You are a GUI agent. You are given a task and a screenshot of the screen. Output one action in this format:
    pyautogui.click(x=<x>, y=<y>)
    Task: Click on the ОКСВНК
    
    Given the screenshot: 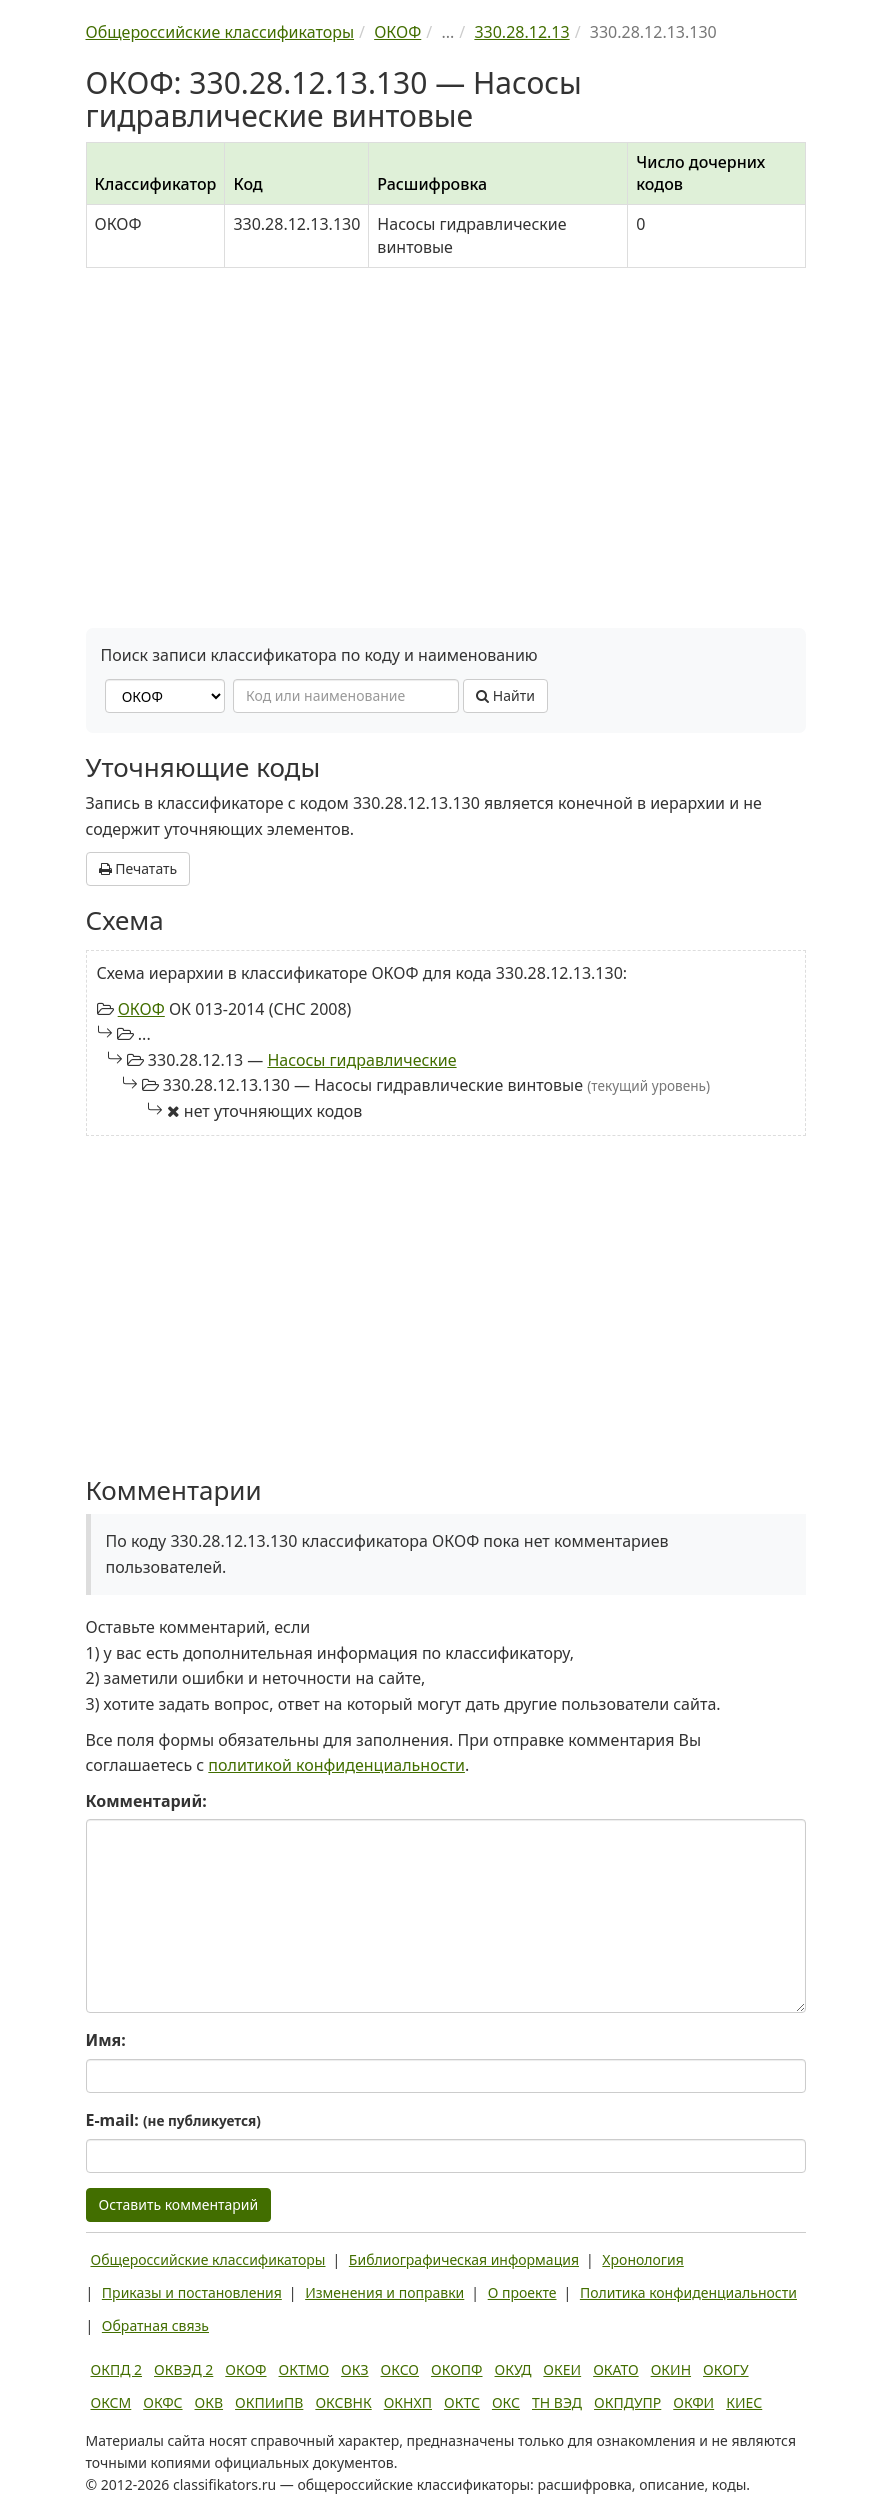 What is the action you would take?
    pyautogui.click(x=343, y=2402)
    